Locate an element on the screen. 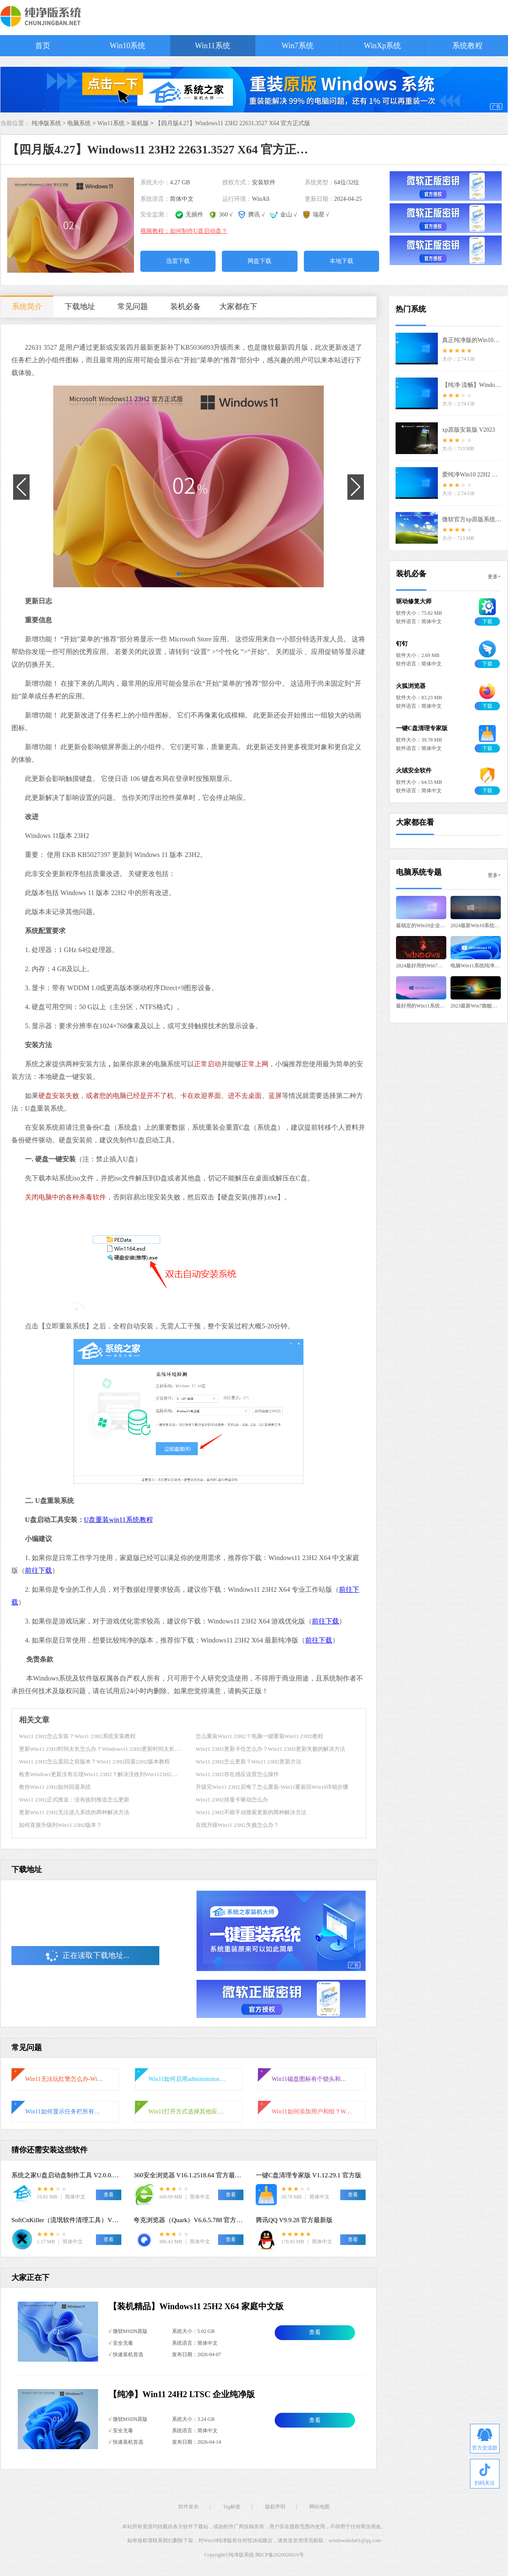 The width and height of the screenshot is (508, 2576). 纯净版系统 > is located at coordinates (50, 123).